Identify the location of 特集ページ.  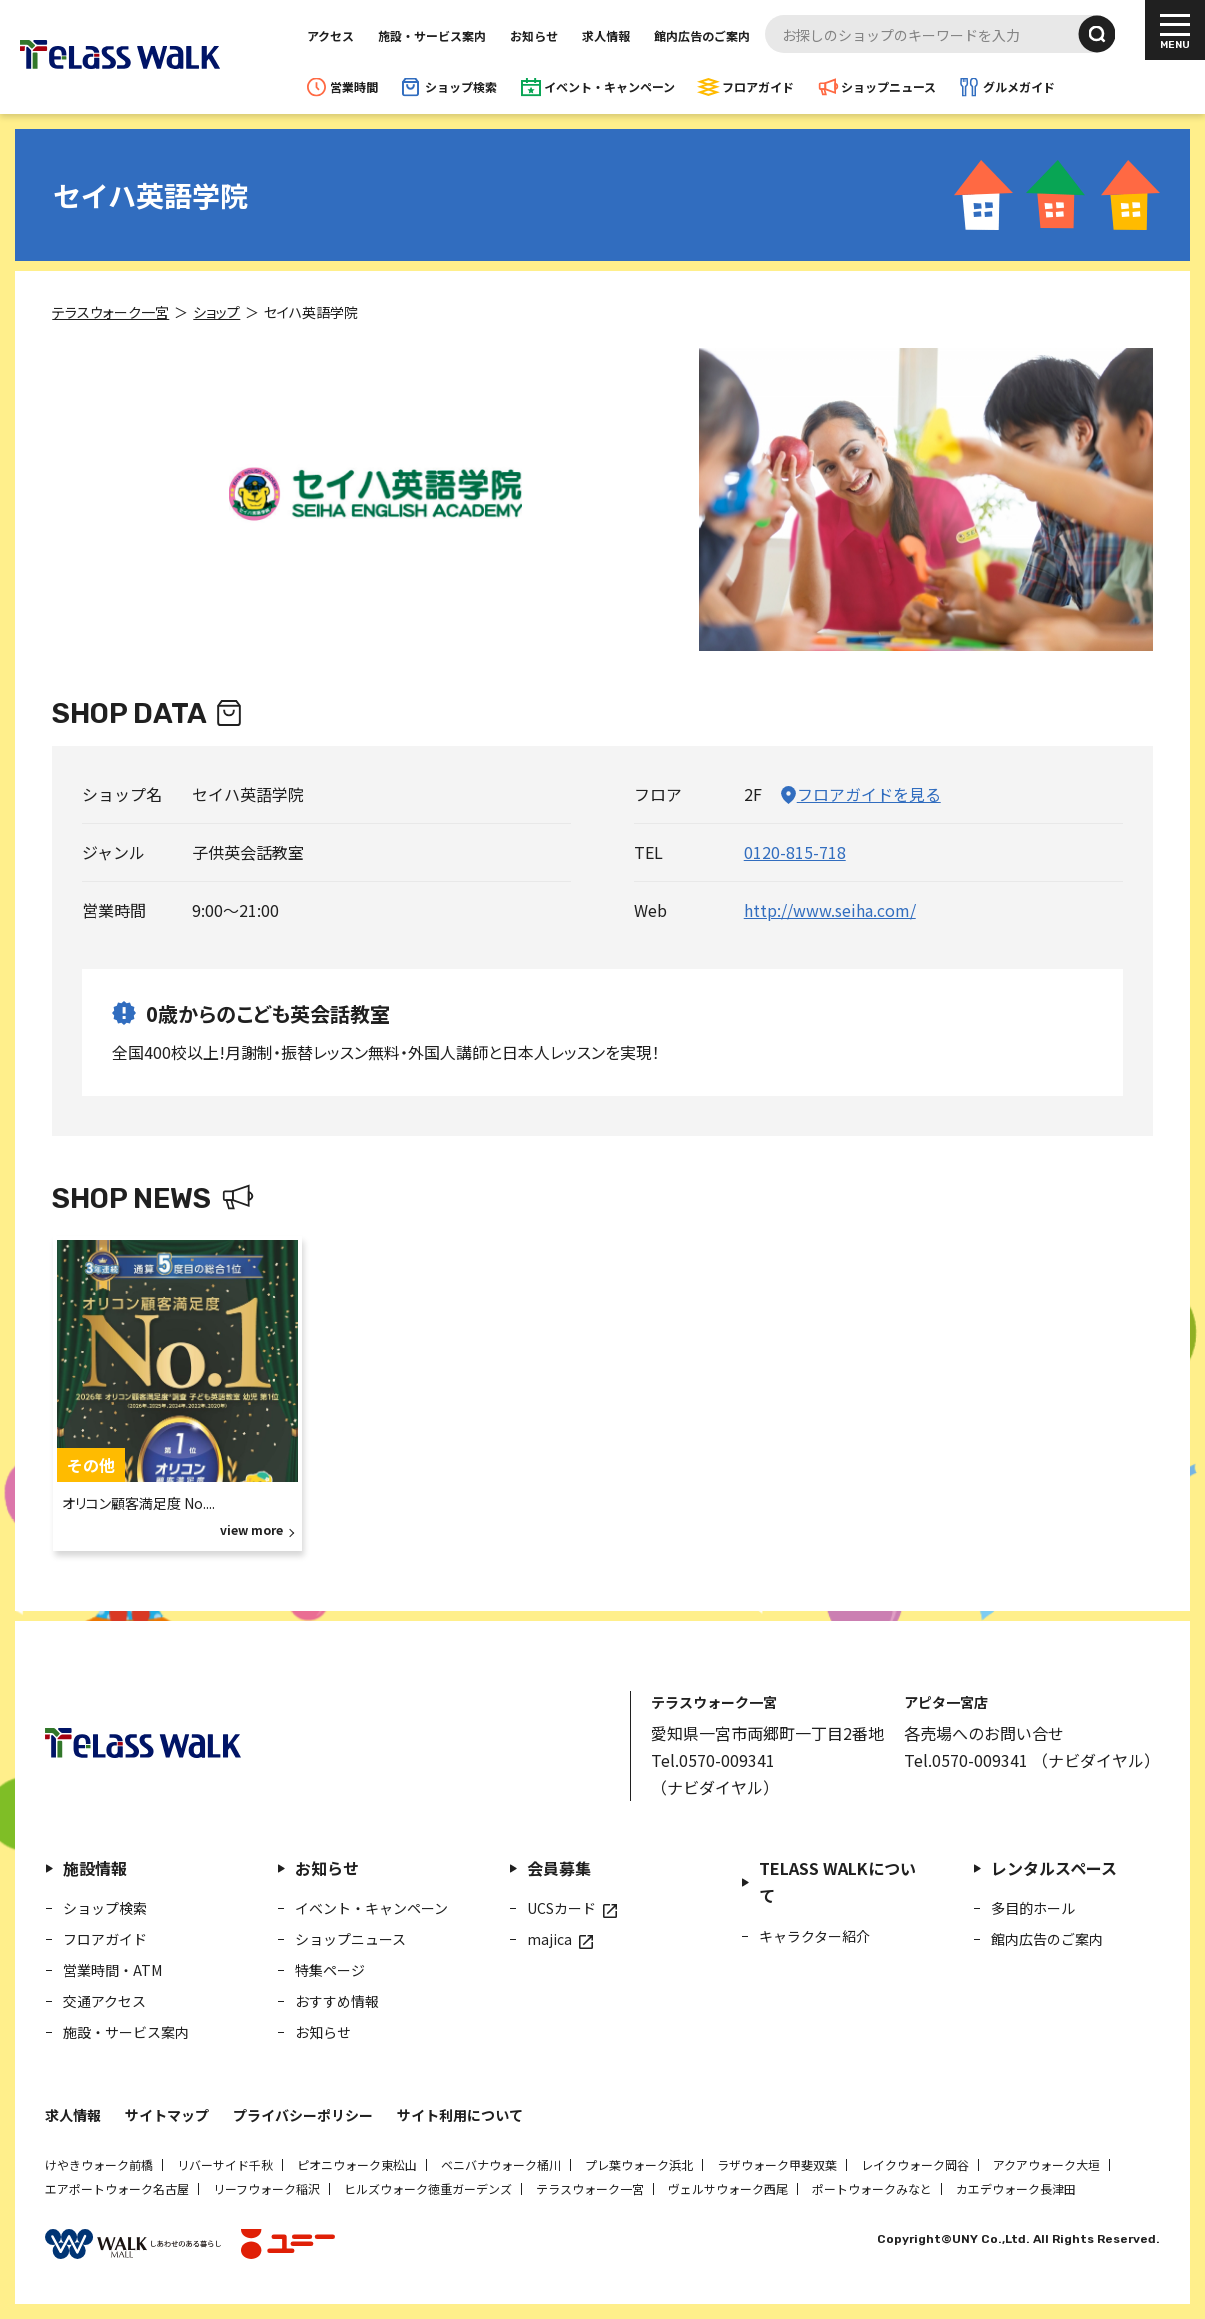
(330, 1970).